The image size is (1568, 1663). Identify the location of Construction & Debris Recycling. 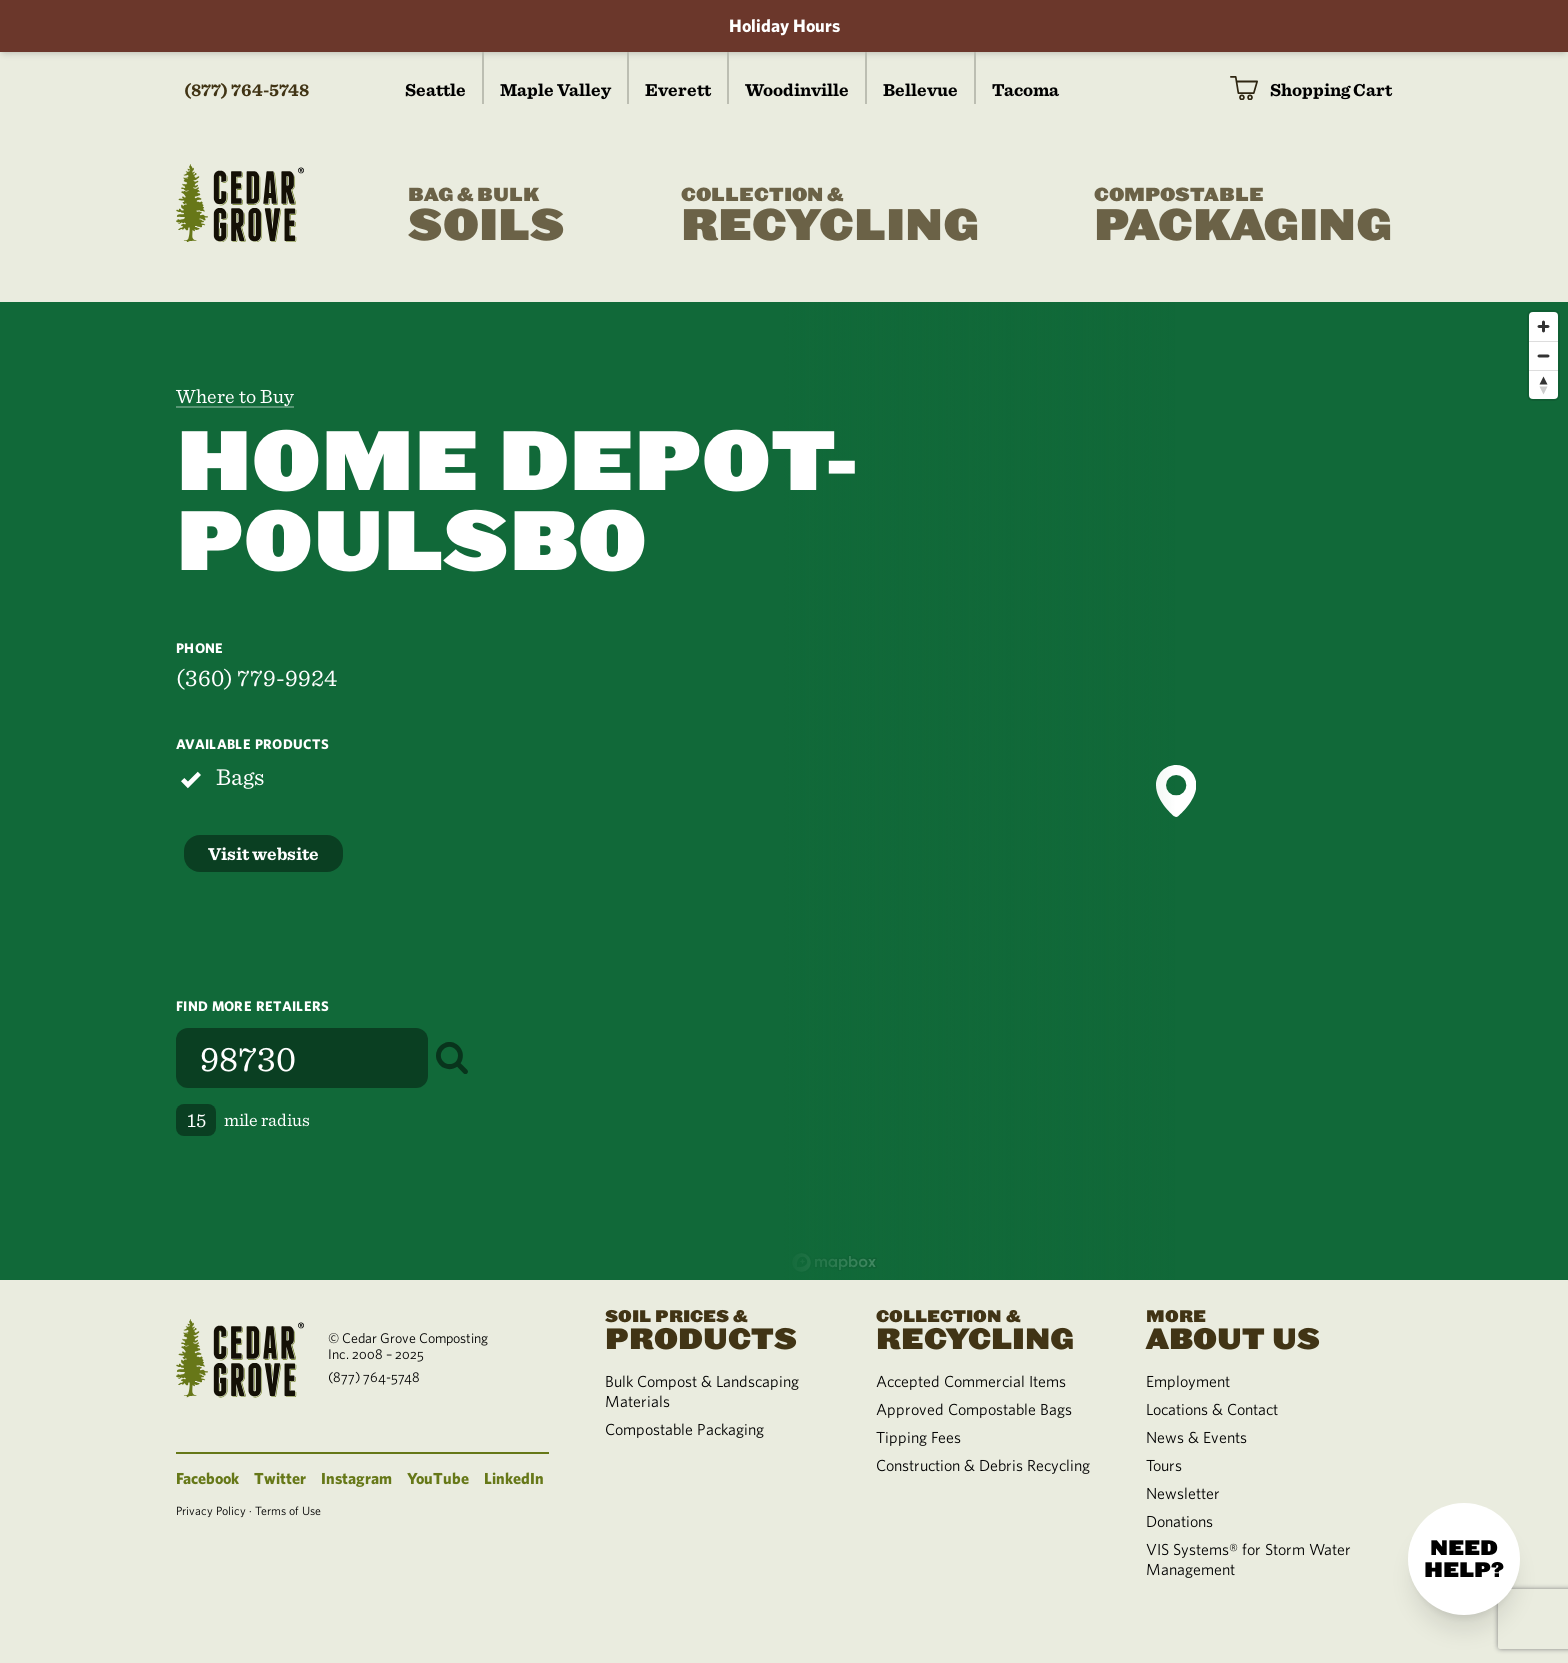
(983, 1465).